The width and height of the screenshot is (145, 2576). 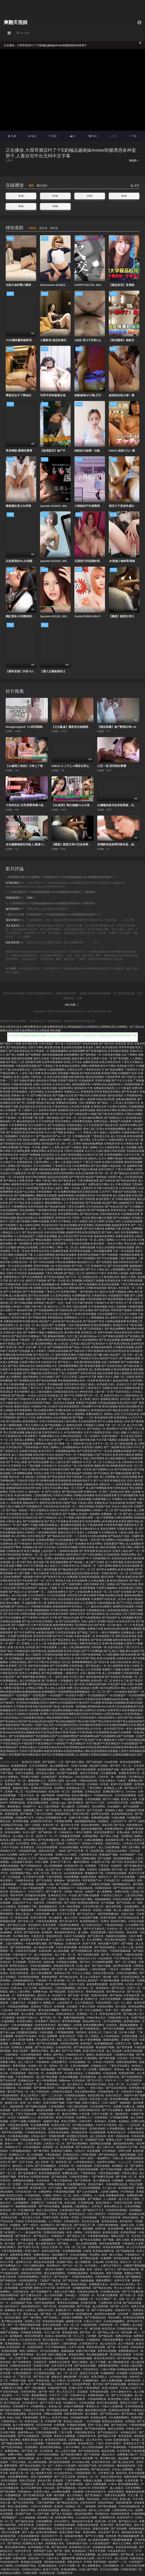 What do you see at coordinates (89, 1409) in the screenshot?
I see `91在线视频论坛` at bounding box center [89, 1409].